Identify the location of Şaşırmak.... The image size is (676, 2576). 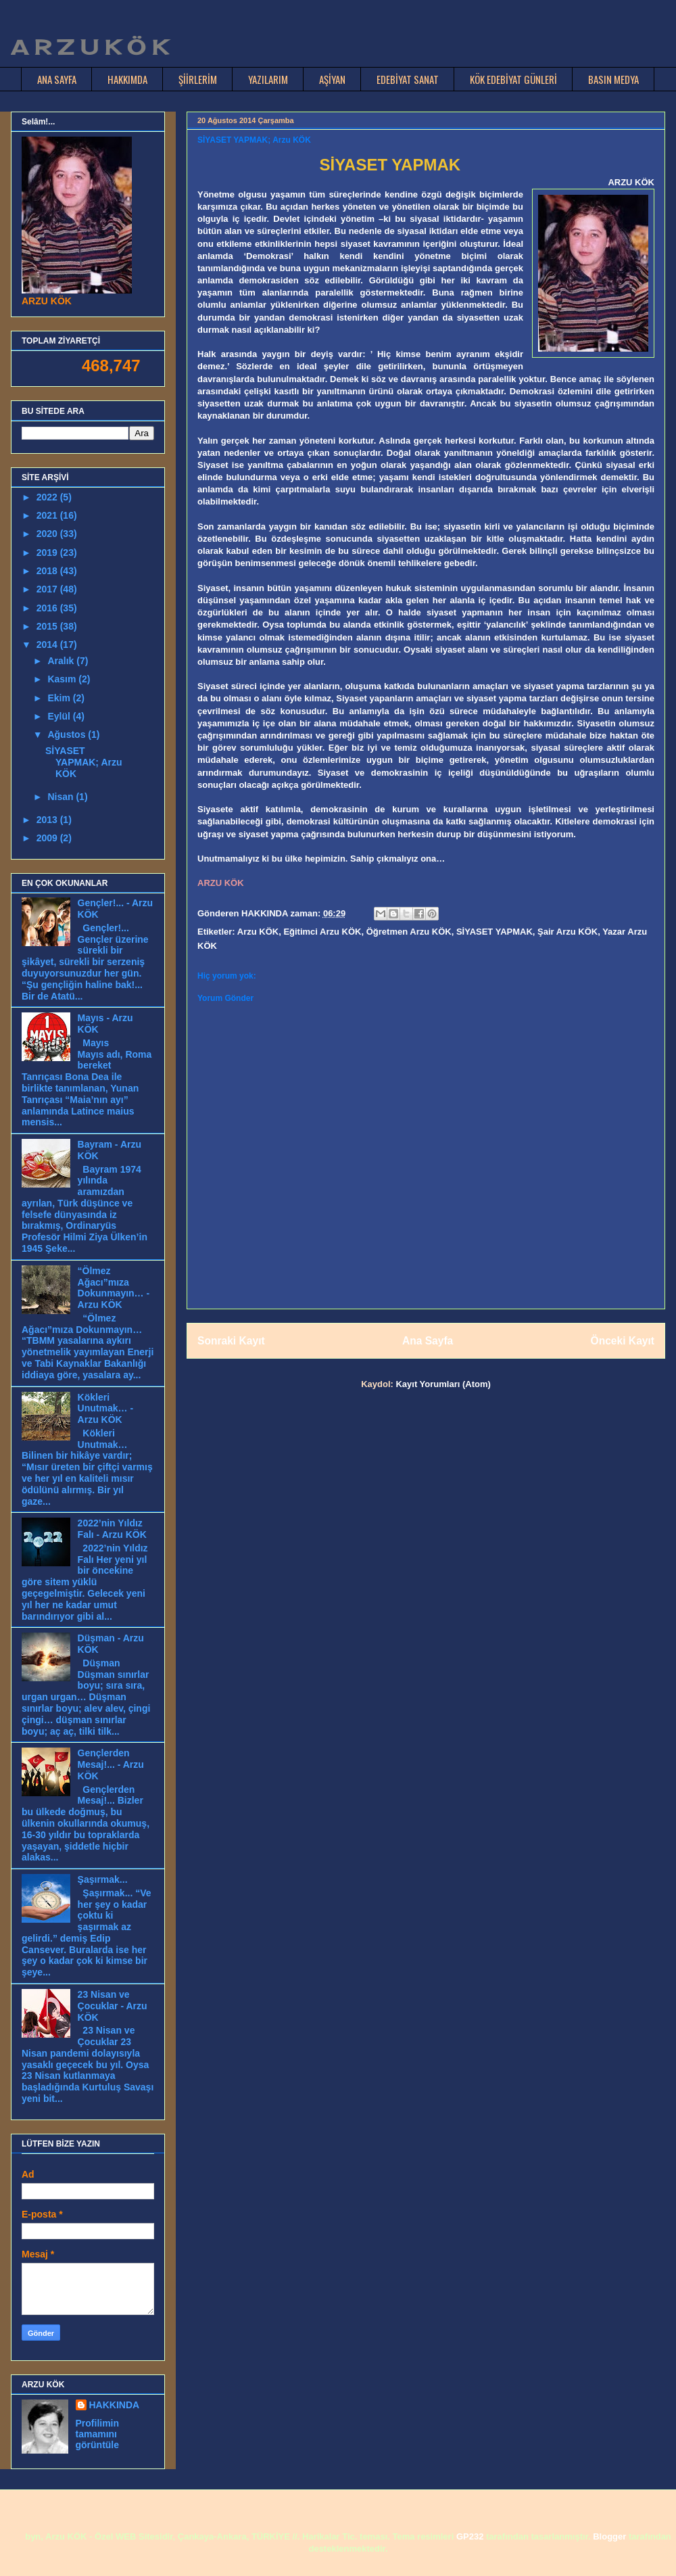
(103, 1879).